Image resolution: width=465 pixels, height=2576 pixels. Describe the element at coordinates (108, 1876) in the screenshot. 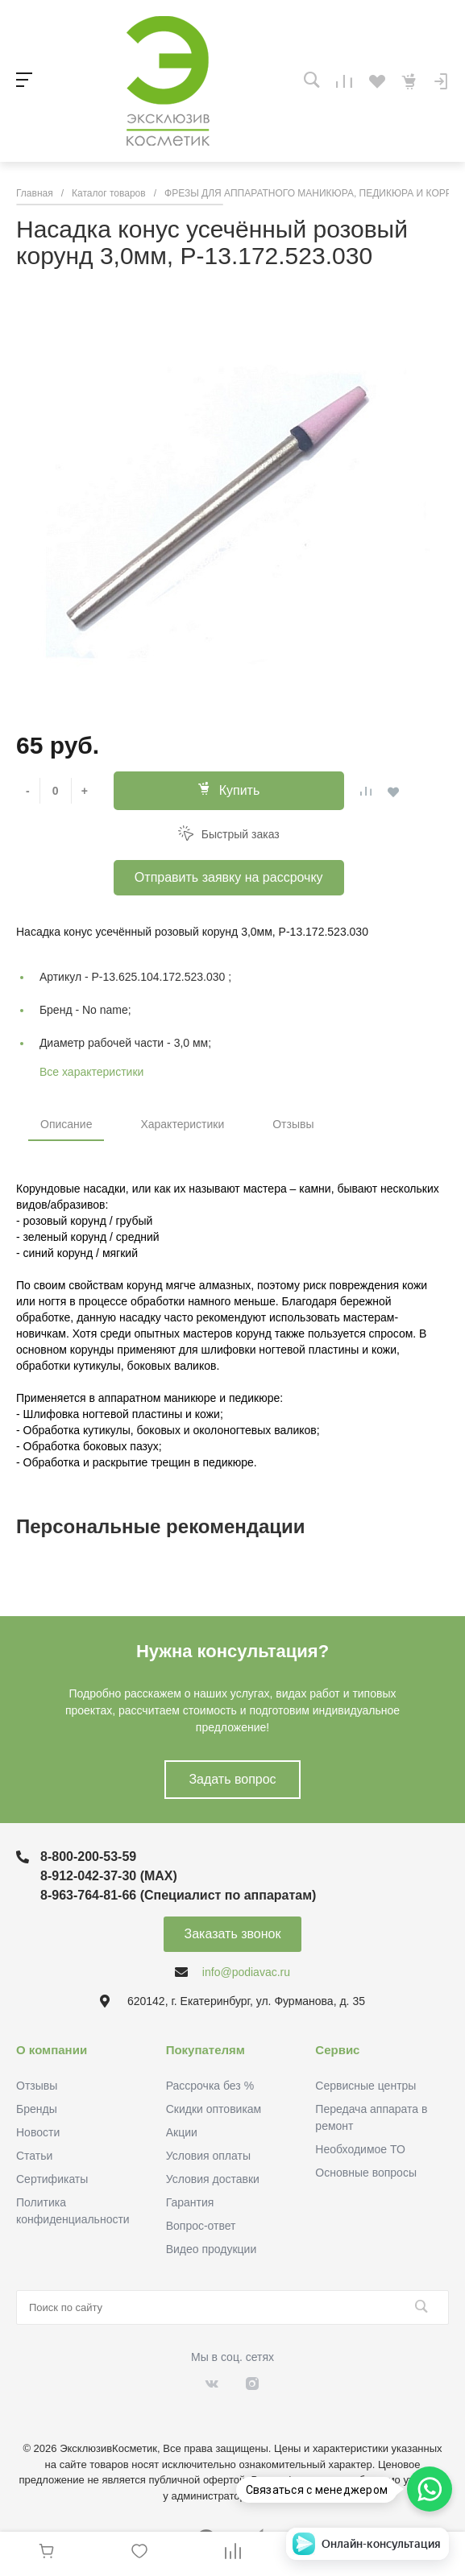

I see `8-912-042-37-30 (MAХ)` at that location.